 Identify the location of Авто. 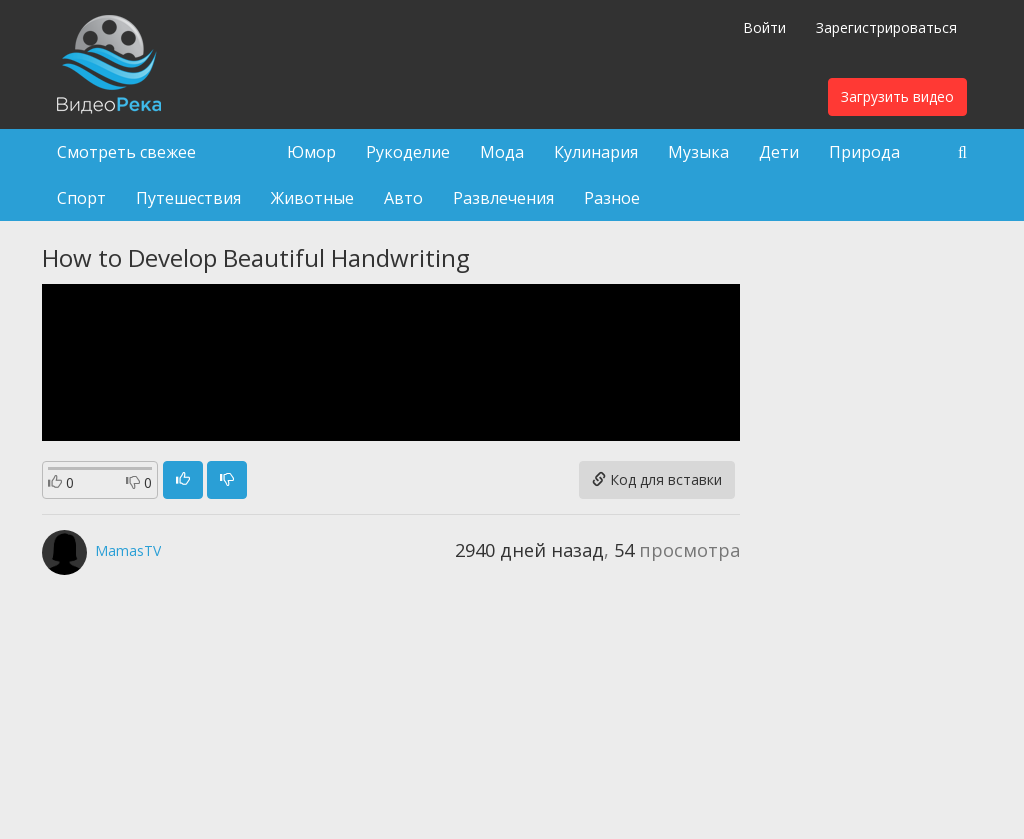
(403, 198).